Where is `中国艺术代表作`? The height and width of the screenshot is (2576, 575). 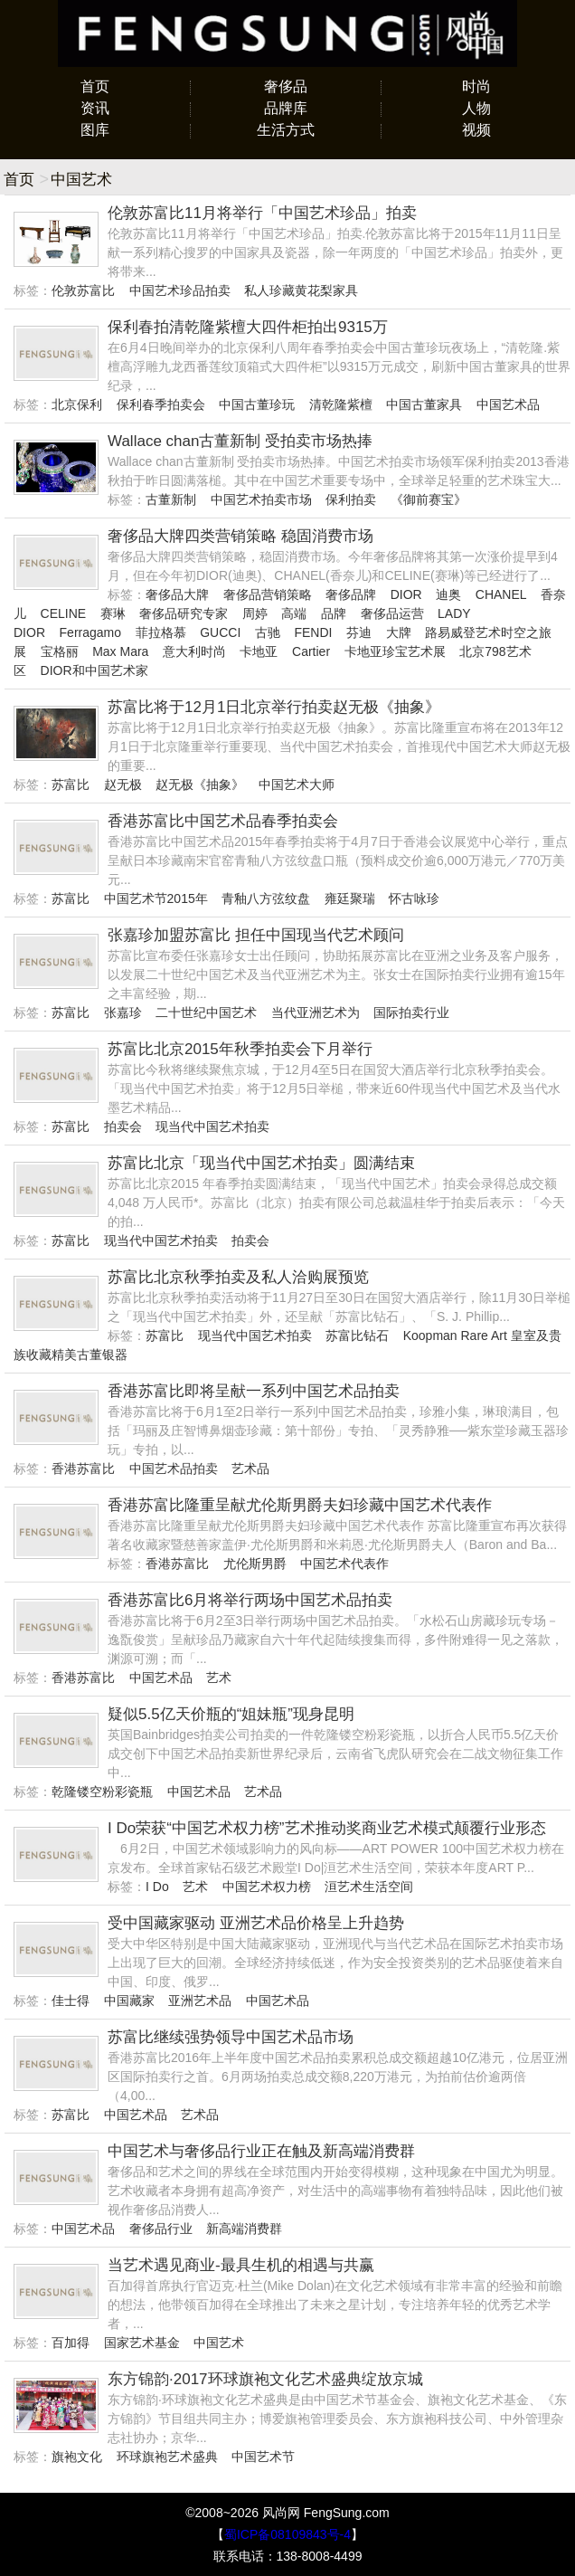 中国艺术代表作 is located at coordinates (344, 1563).